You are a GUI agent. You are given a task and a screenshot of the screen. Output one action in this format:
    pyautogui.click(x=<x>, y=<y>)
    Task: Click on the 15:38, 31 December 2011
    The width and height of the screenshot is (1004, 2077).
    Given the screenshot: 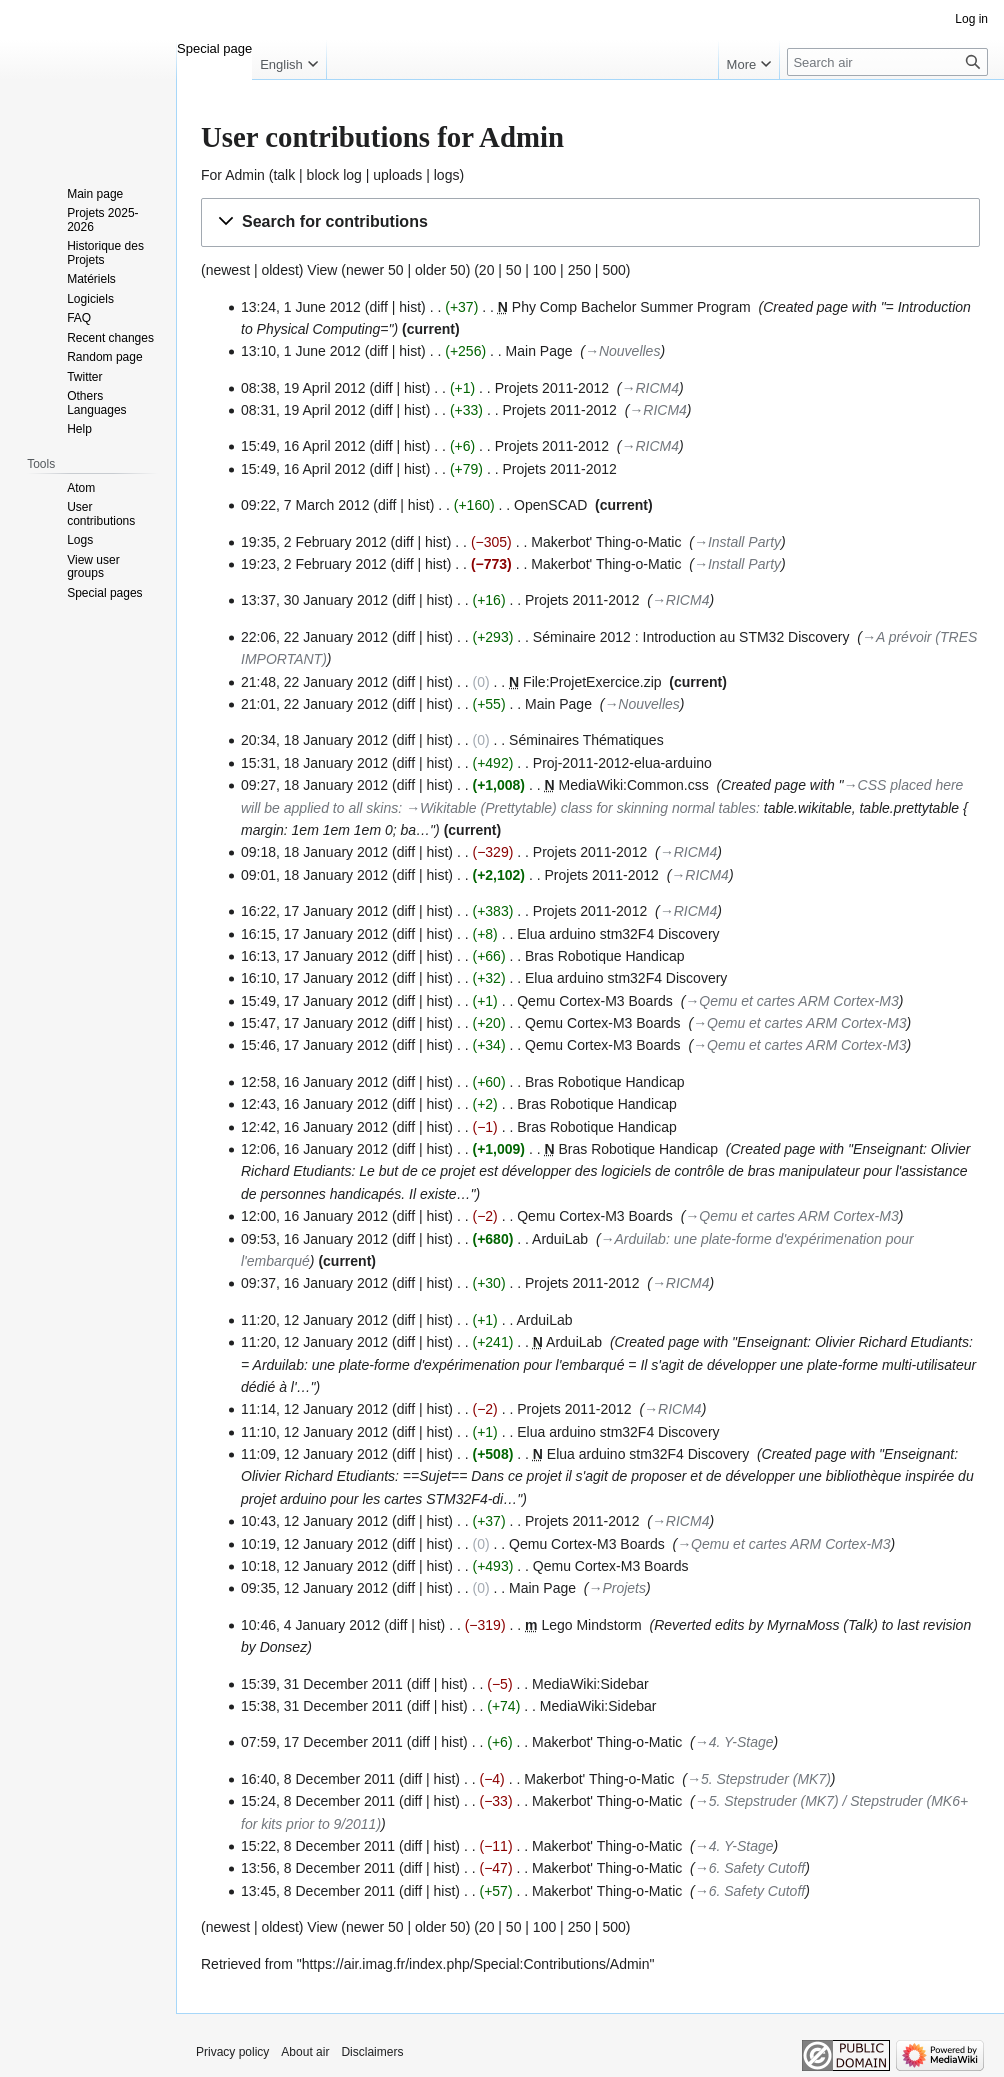 What is the action you would take?
    pyautogui.click(x=322, y=1706)
    